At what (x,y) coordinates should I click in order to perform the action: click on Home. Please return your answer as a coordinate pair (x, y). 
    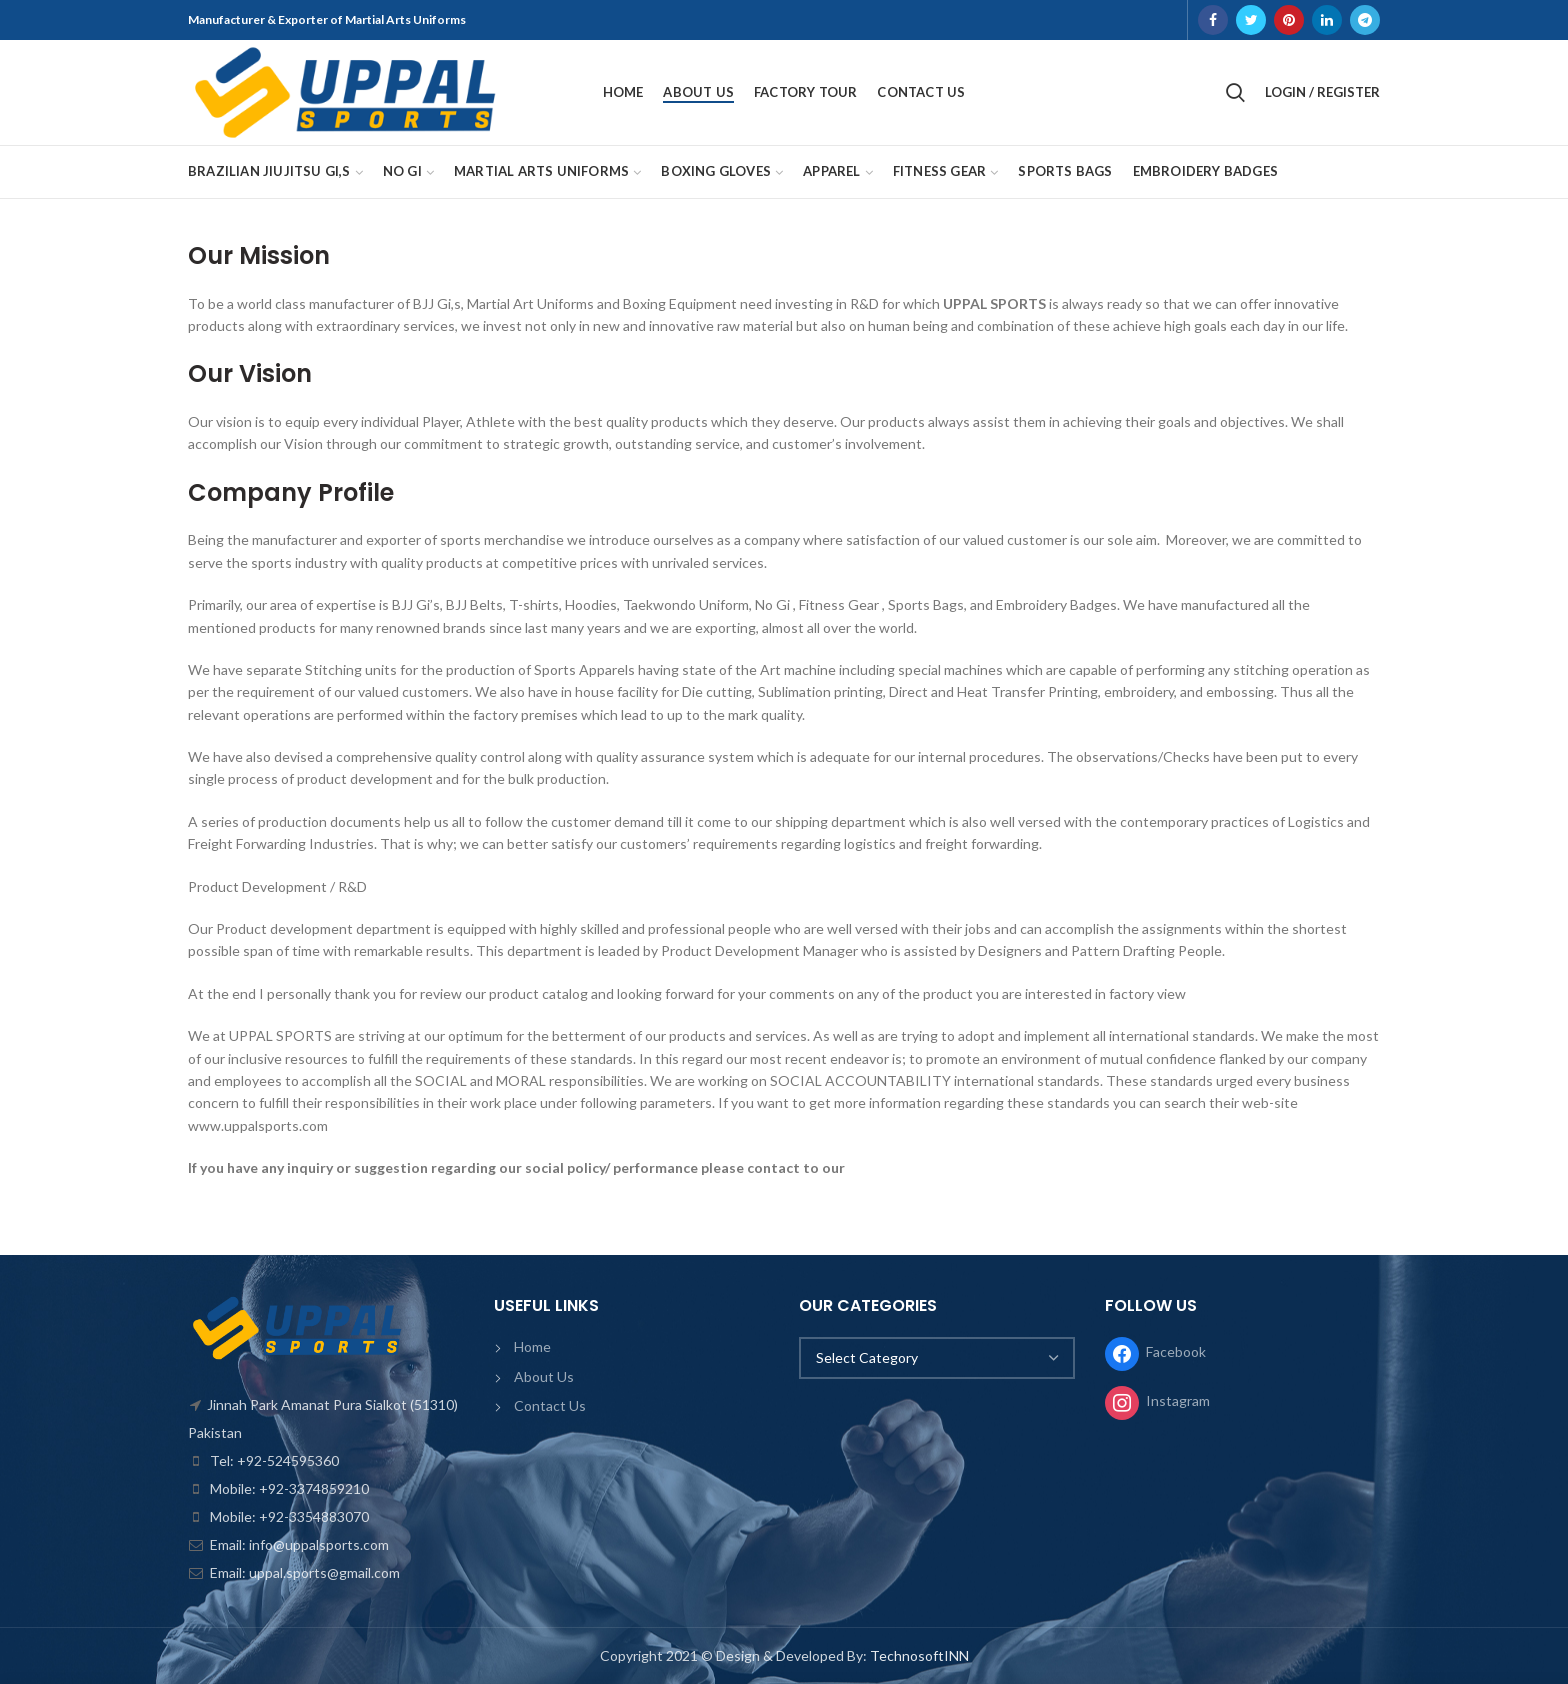
    Looking at the image, I should click on (532, 1346).